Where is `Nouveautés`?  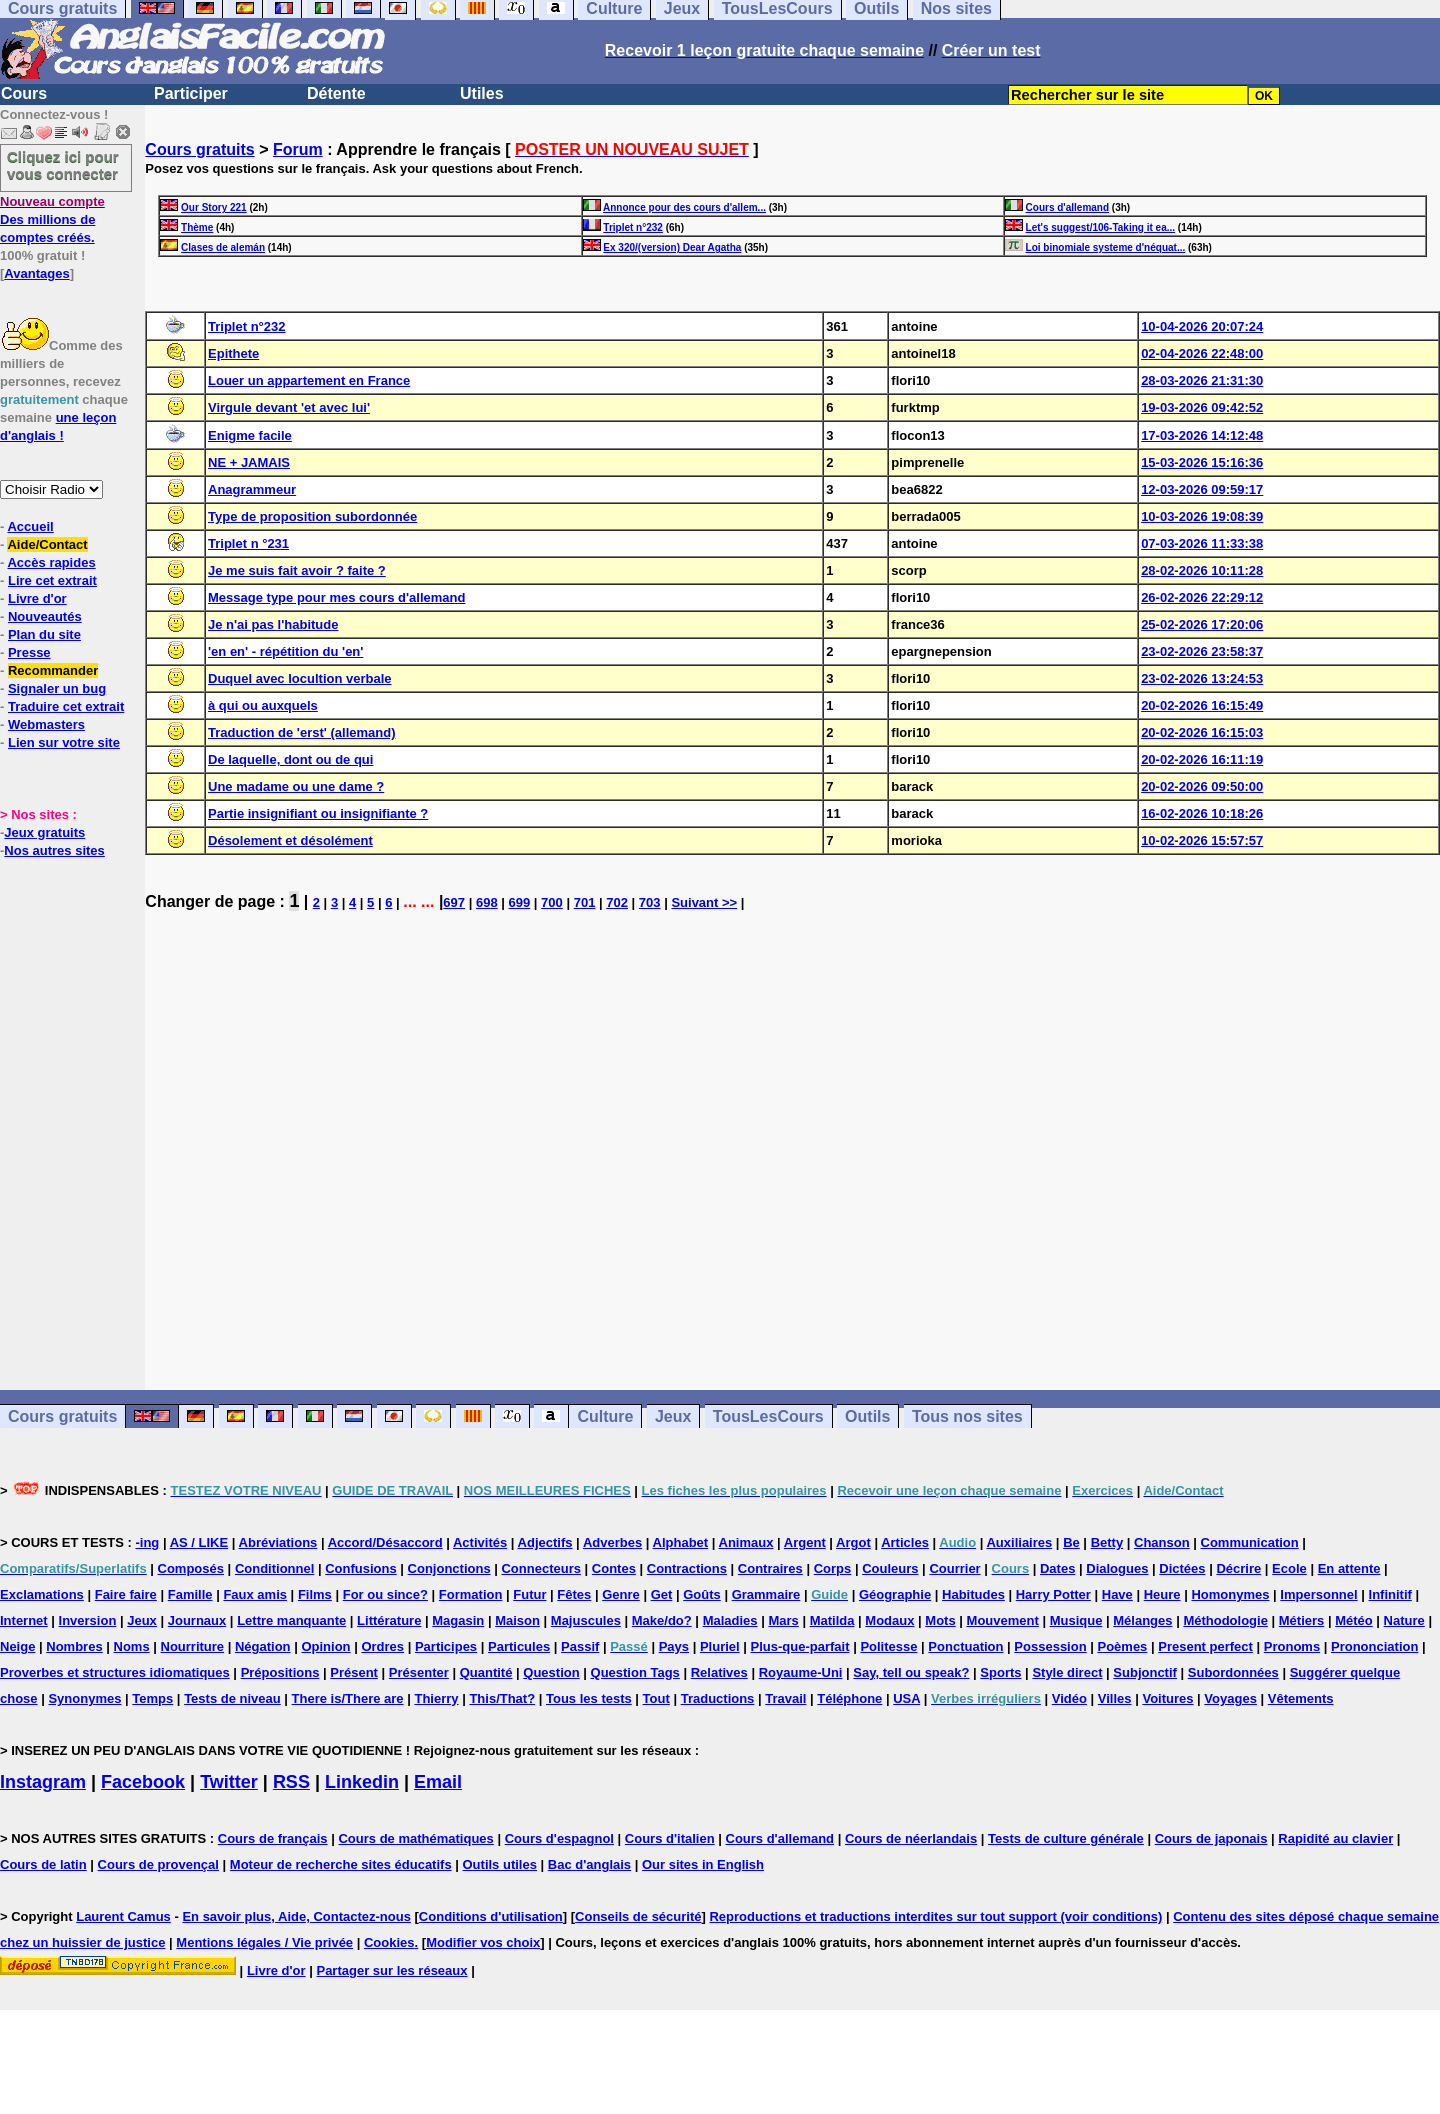 Nouveautés is located at coordinates (45, 616).